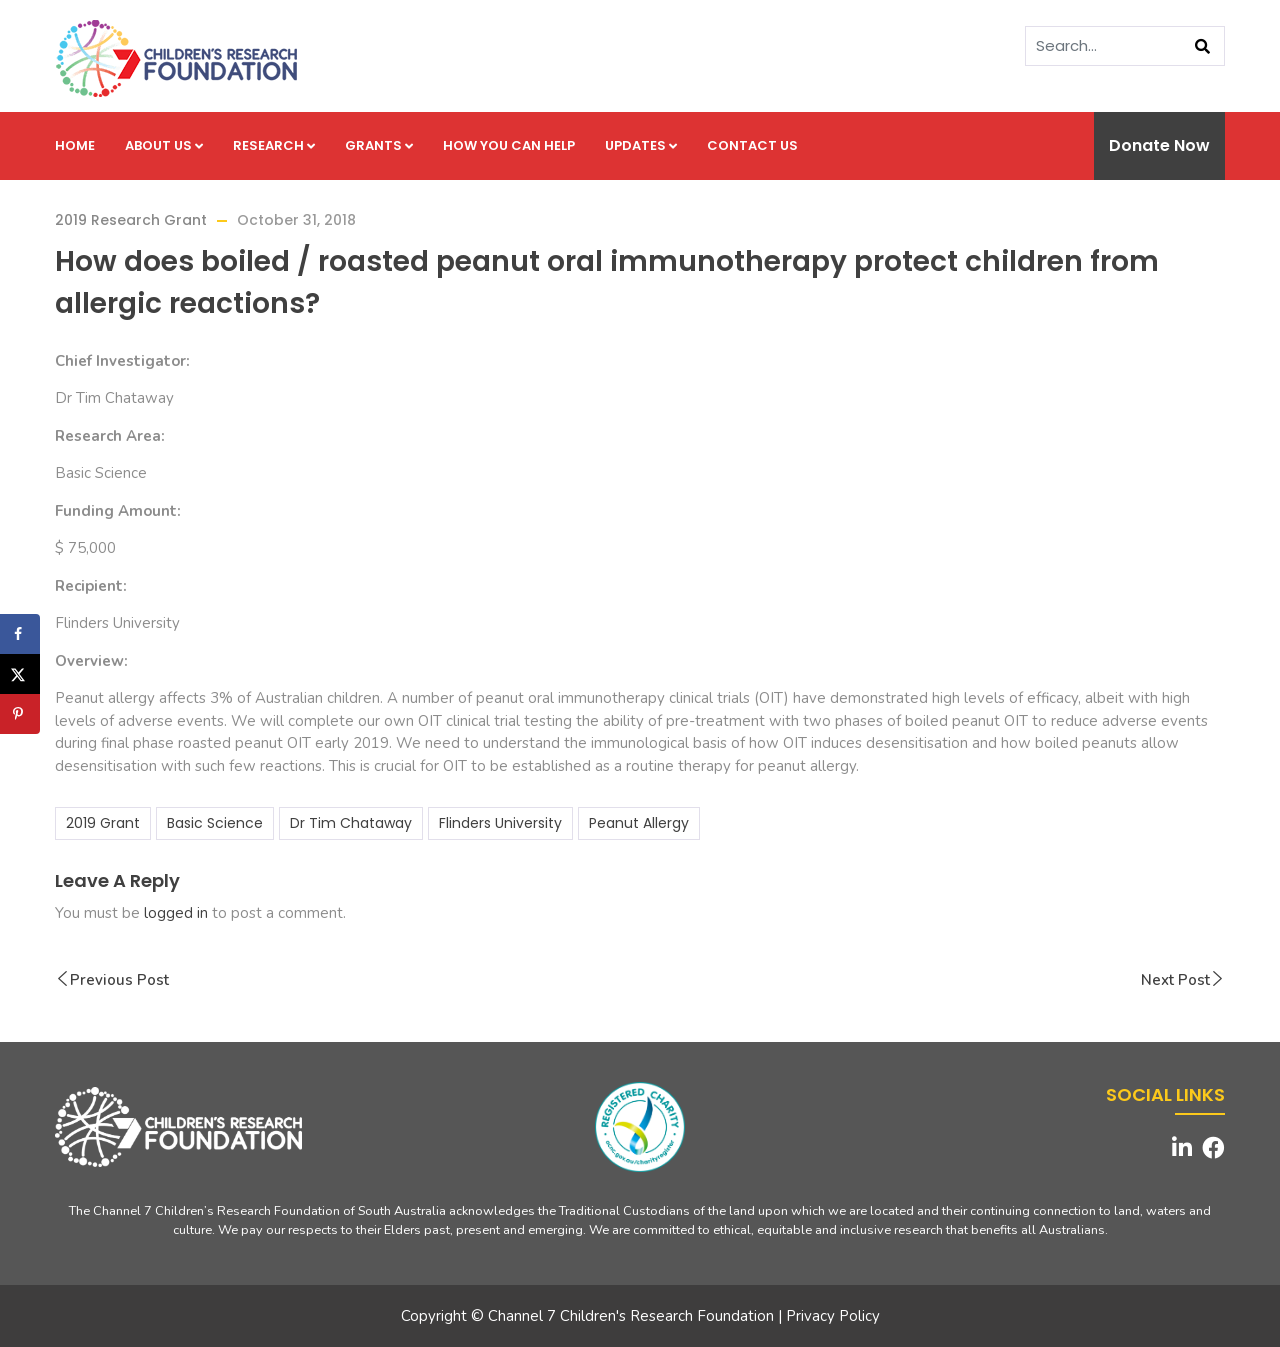  What do you see at coordinates (103, 823) in the screenshot?
I see `2019 Grant` at bounding box center [103, 823].